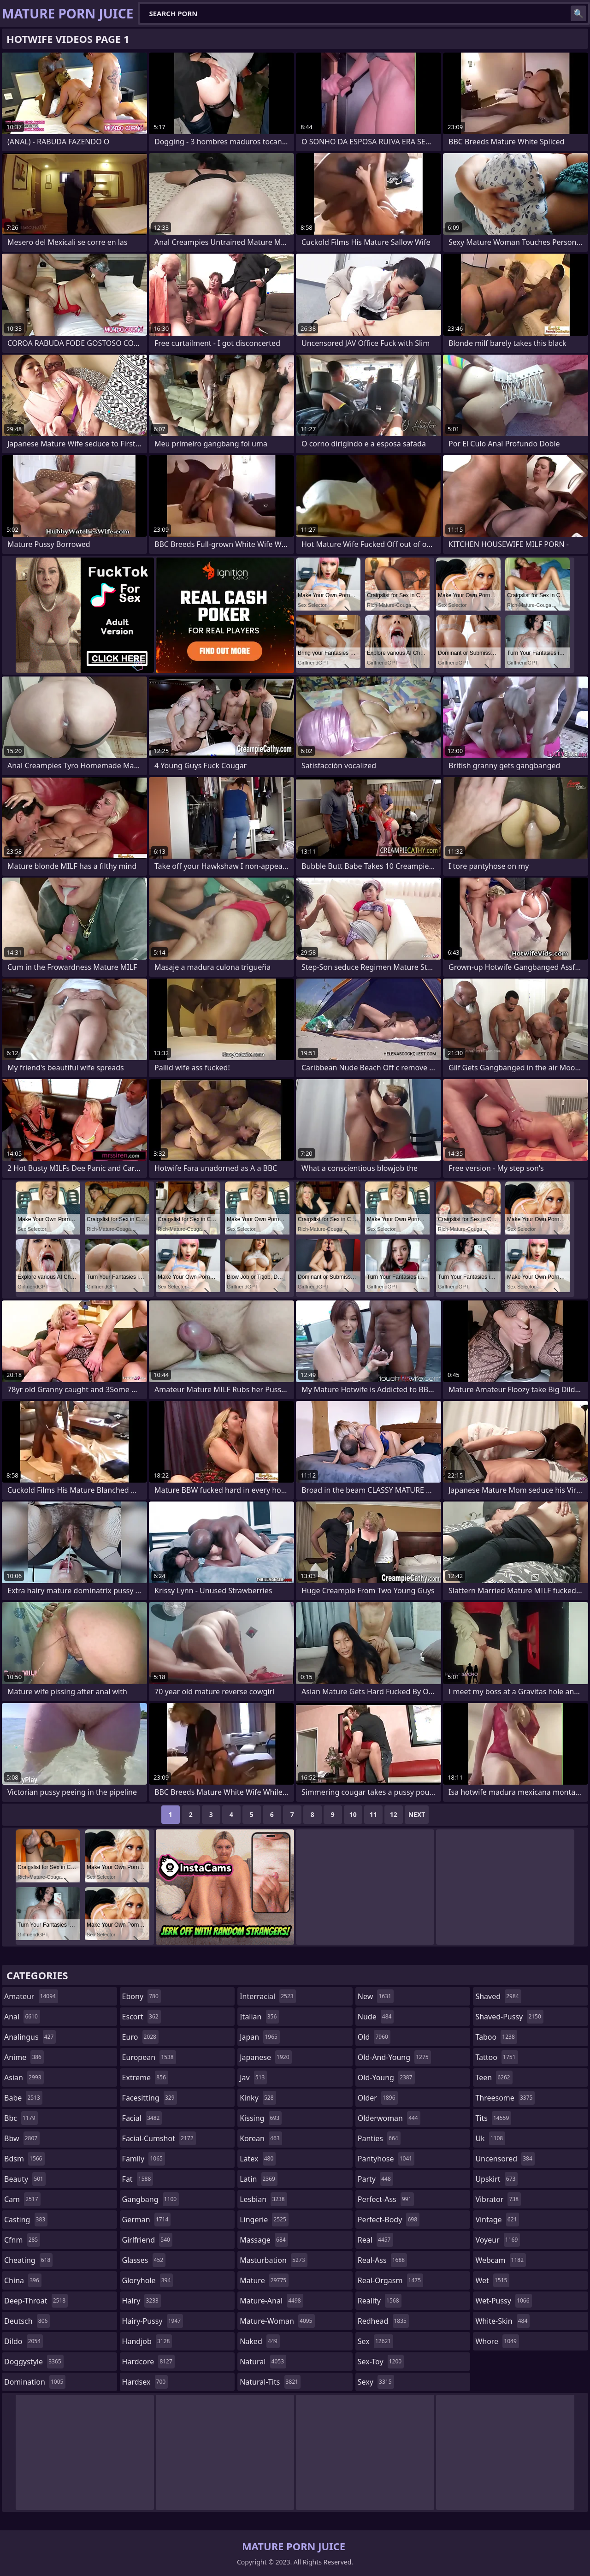  I want to click on amateur, so click(31, 1996).